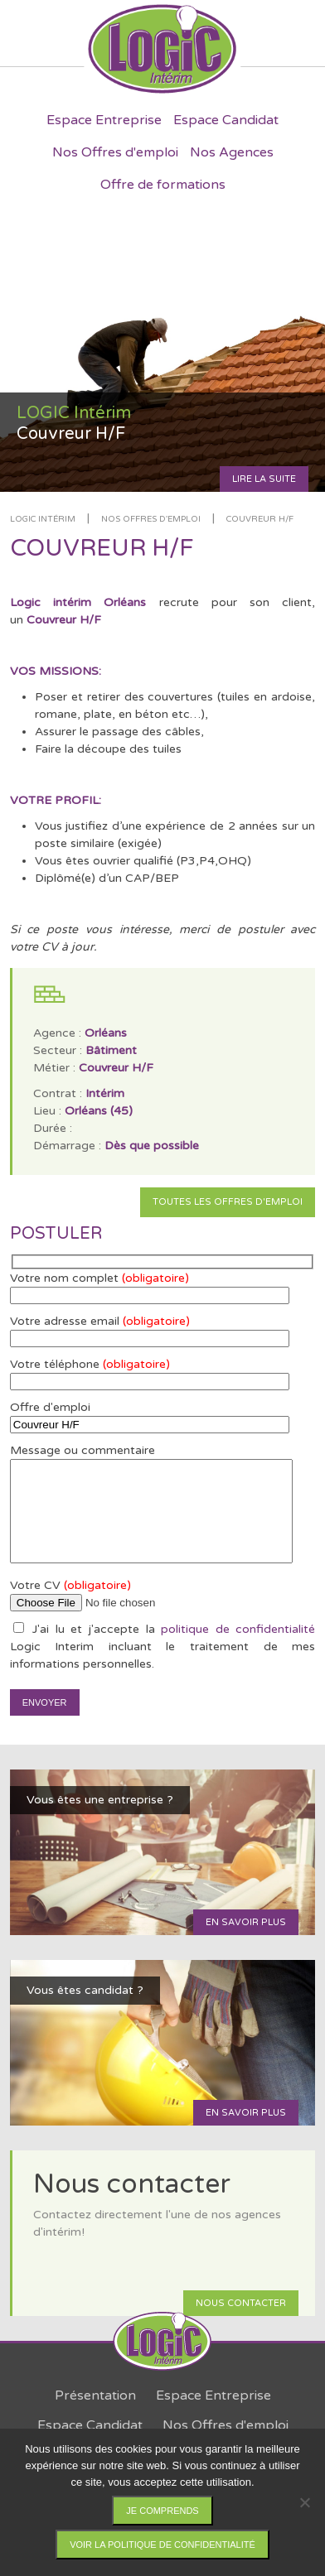 The image size is (325, 2576). What do you see at coordinates (42, 519) in the screenshot?
I see `LOGIC Intérim` at bounding box center [42, 519].